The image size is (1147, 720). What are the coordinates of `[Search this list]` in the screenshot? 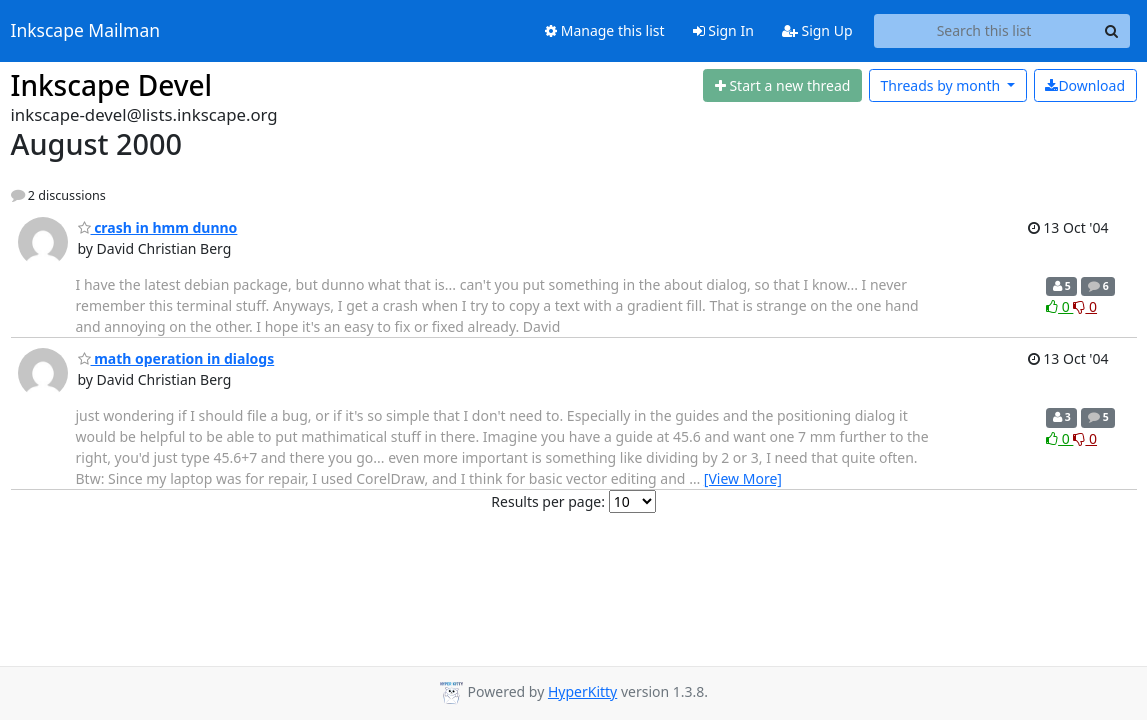 It's located at (984, 31).